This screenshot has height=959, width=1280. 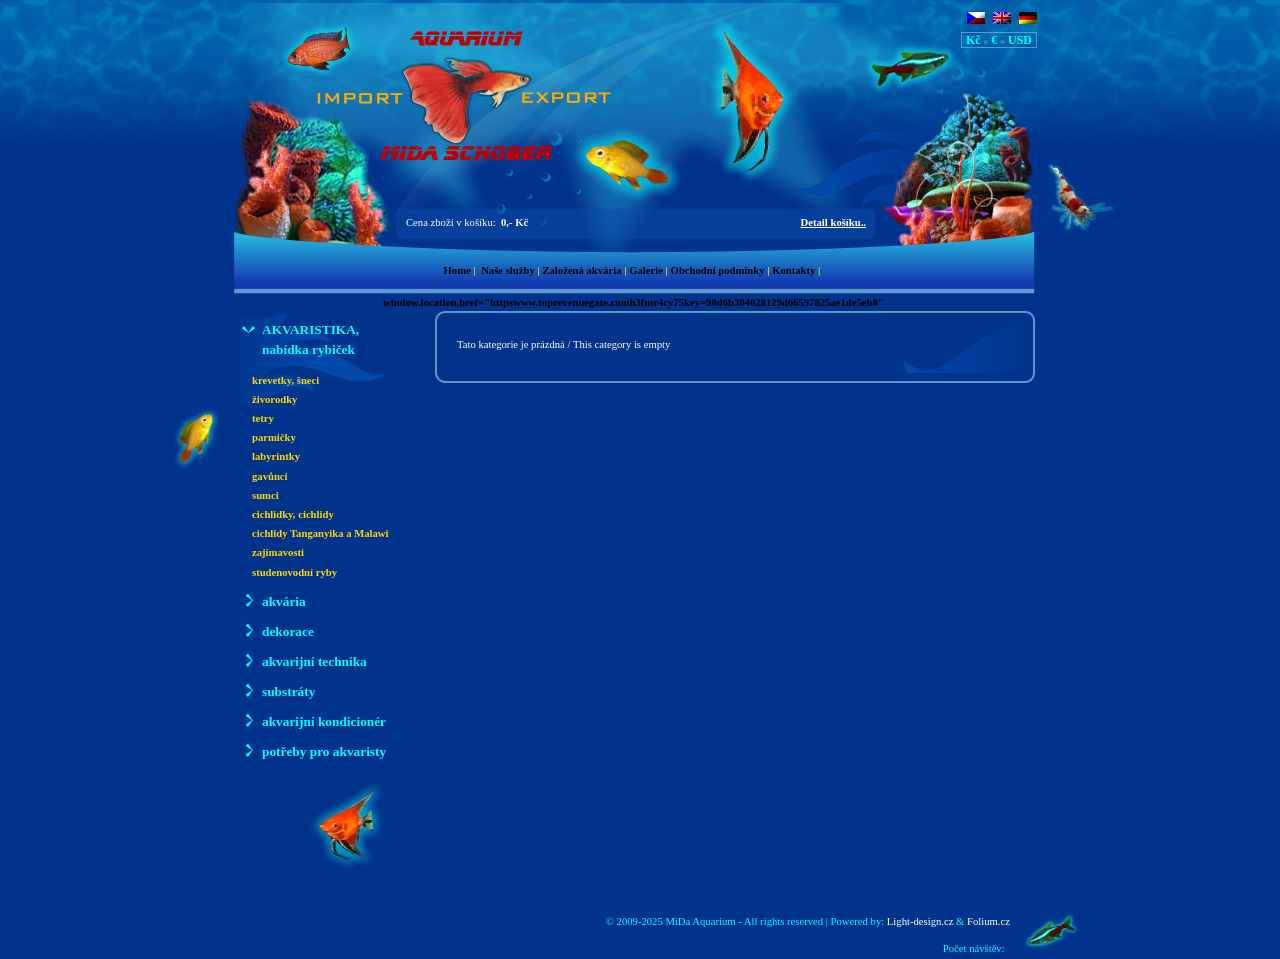 What do you see at coordinates (920, 921) in the screenshot?
I see `Light-design.cz` at bounding box center [920, 921].